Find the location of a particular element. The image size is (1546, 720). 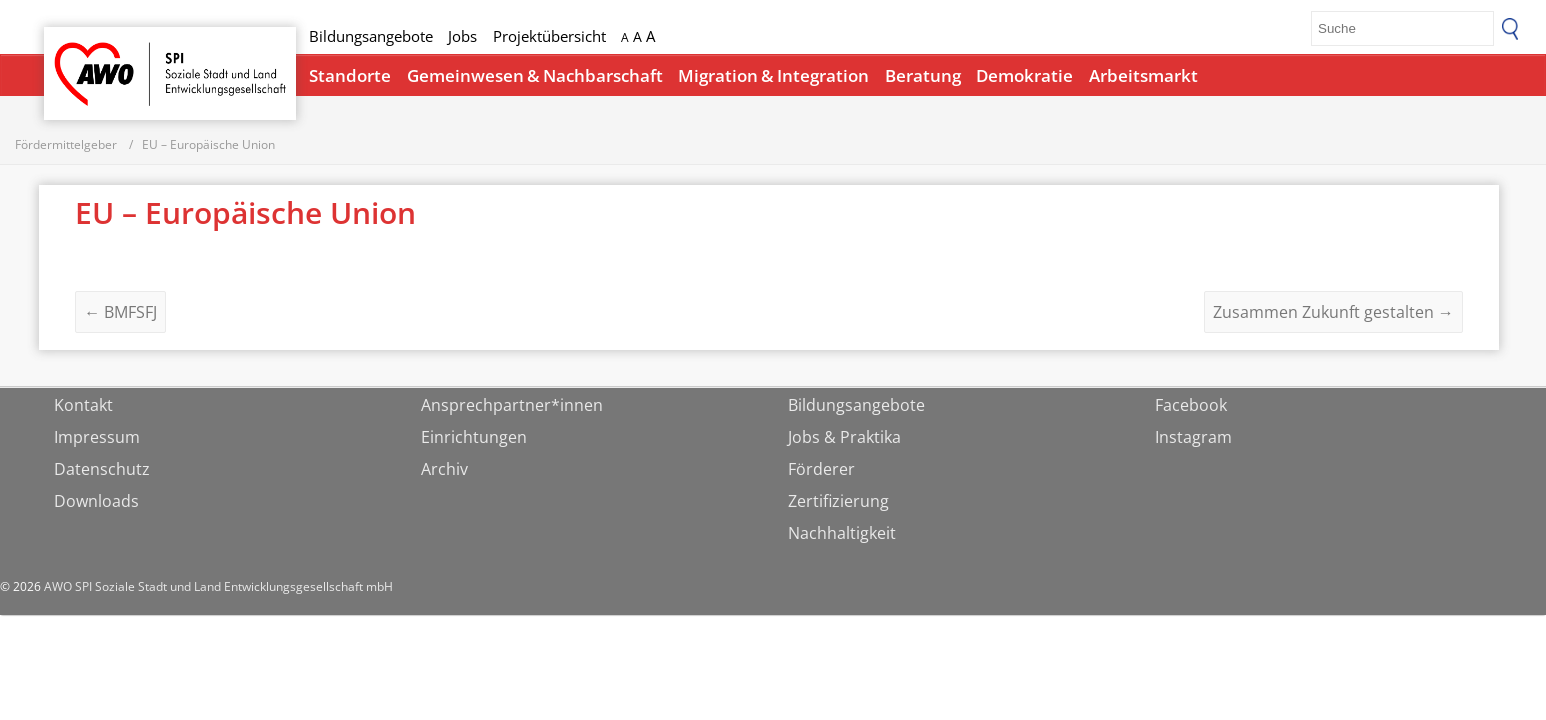

Datenschutz is located at coordinates (102, 472).